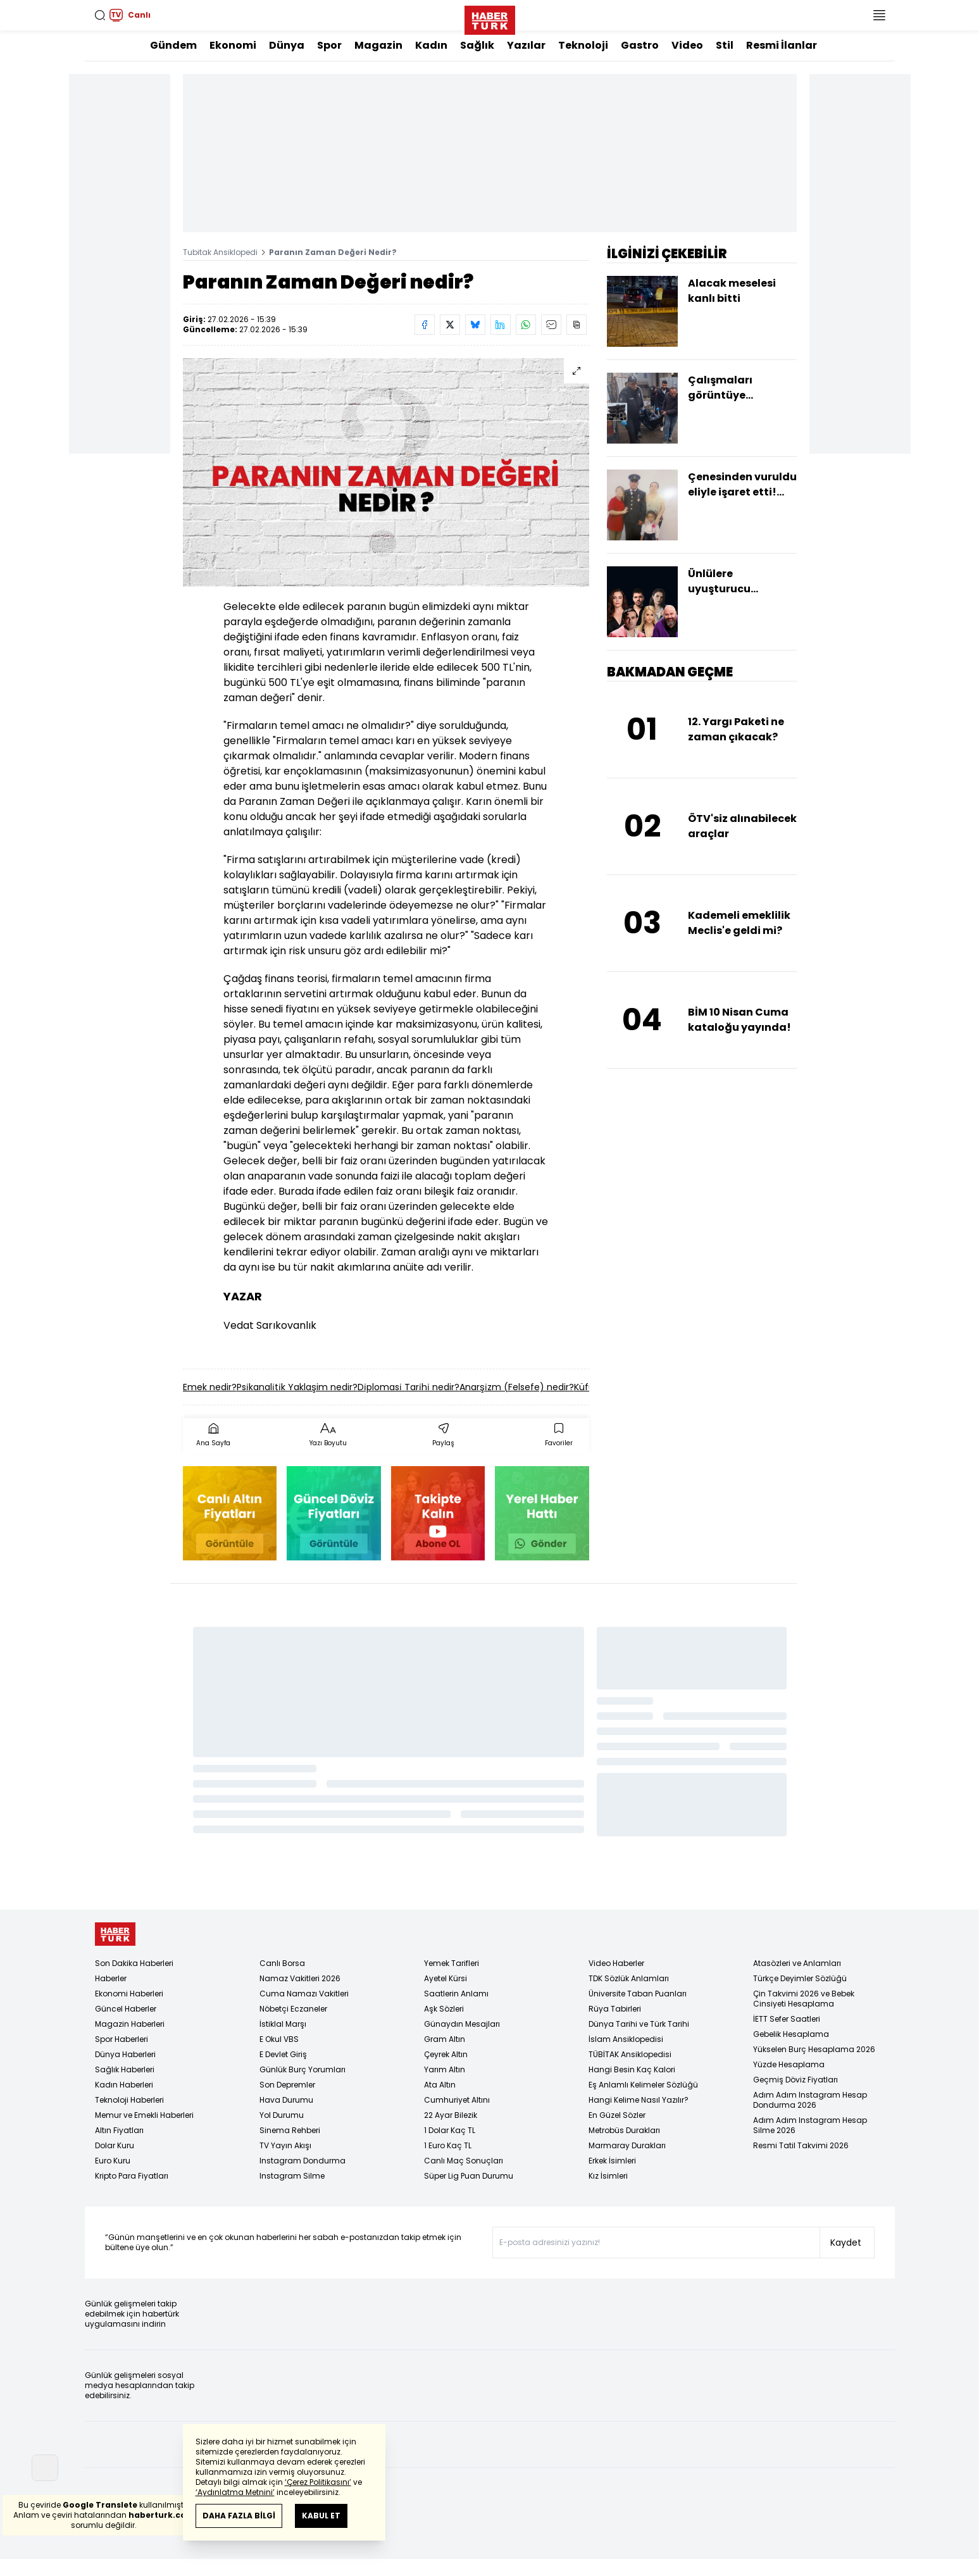 The image size is (979, 2576). Describe the element at coordinates (285, 2145) in the screenshot. I see `TV Yayın Akışı` at that location.